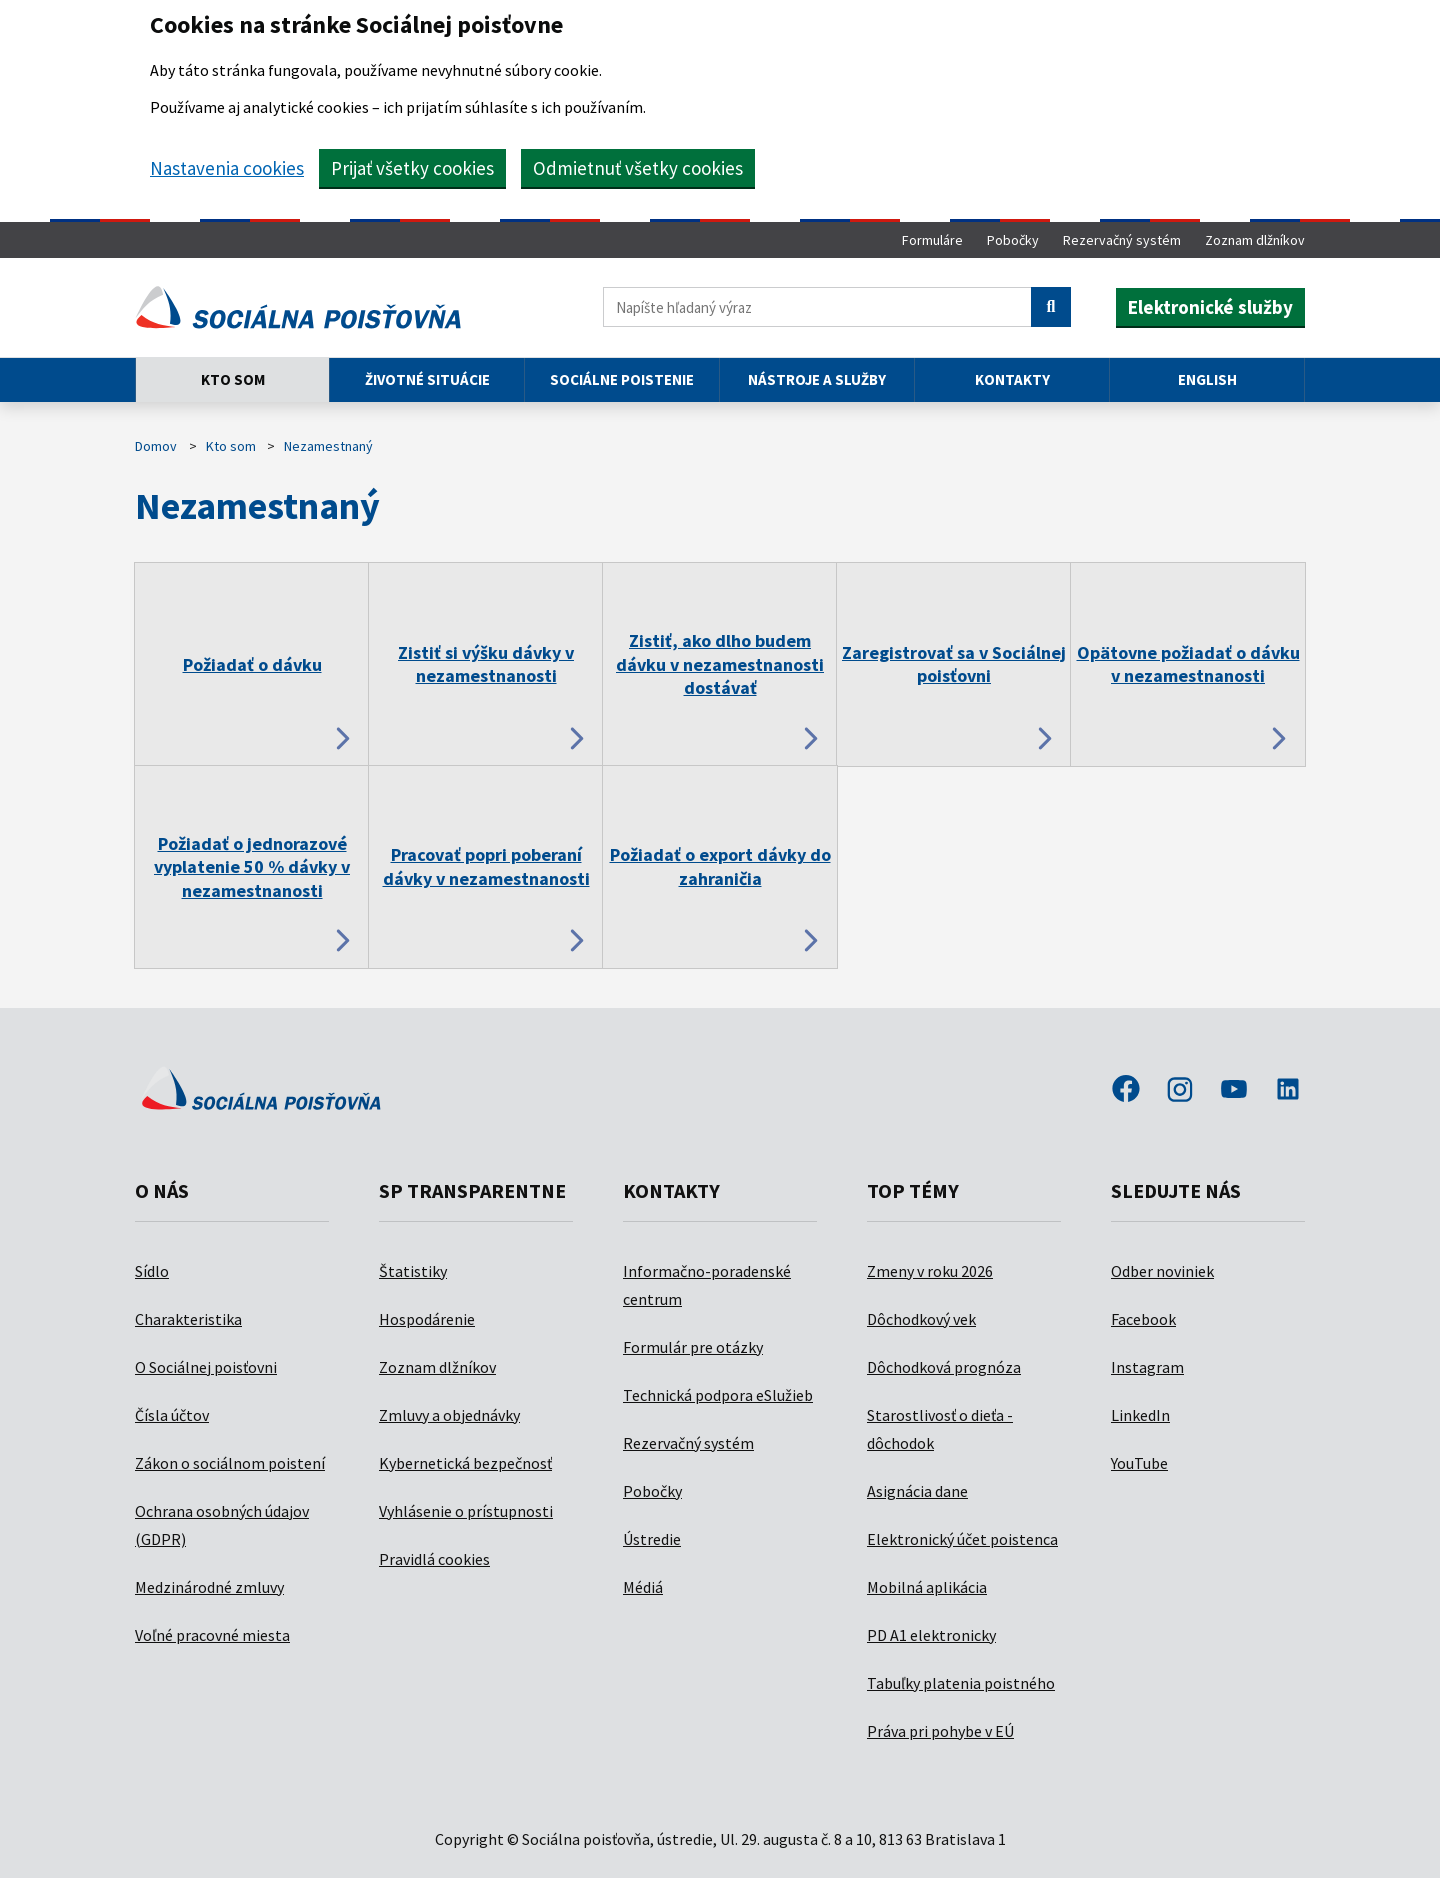 Image resolution: width=1440 pixels, height=1878 pixels. Describe the element at coordinates (1013, 240) in the screenshot. I see `Pobočky` at that location.